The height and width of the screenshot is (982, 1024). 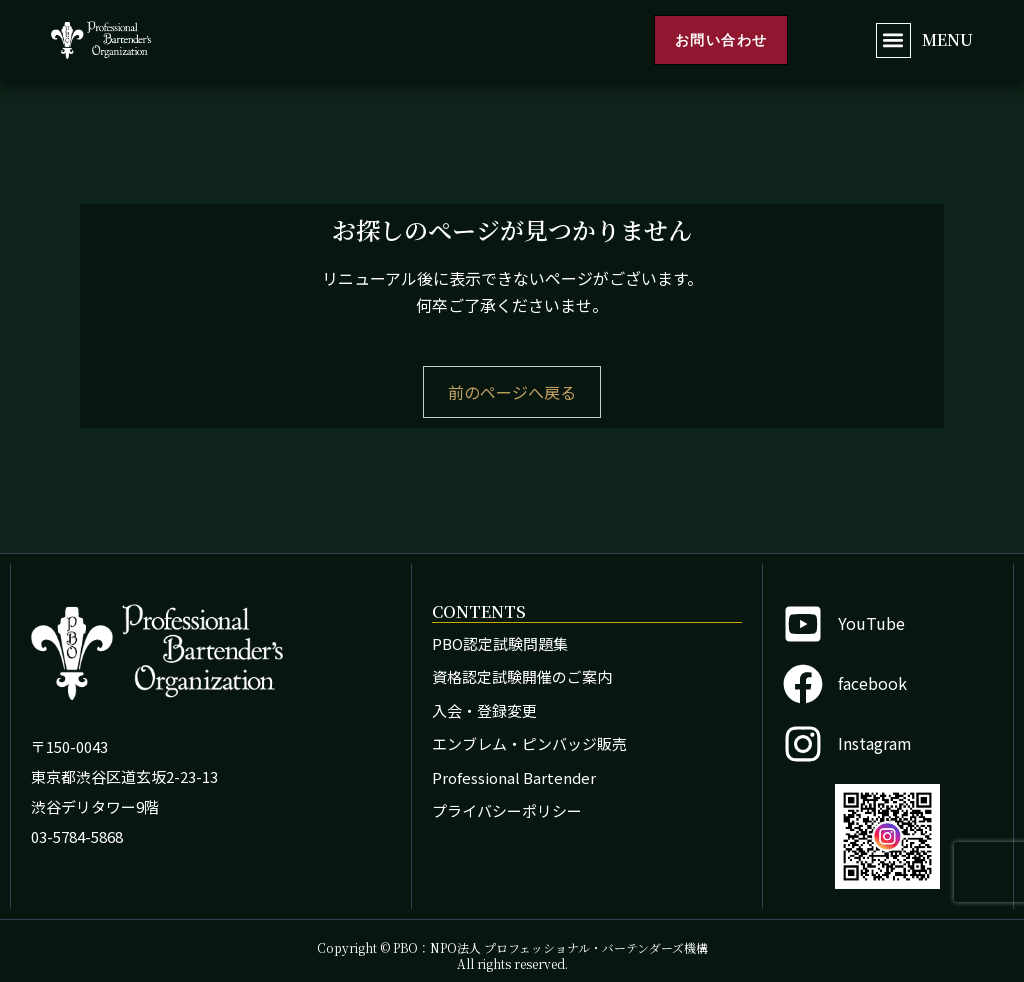 What do you see at coordinates (507, 810) in the screenshot?
I see `プライバシーポリシー` at bounding box center [507, 810].